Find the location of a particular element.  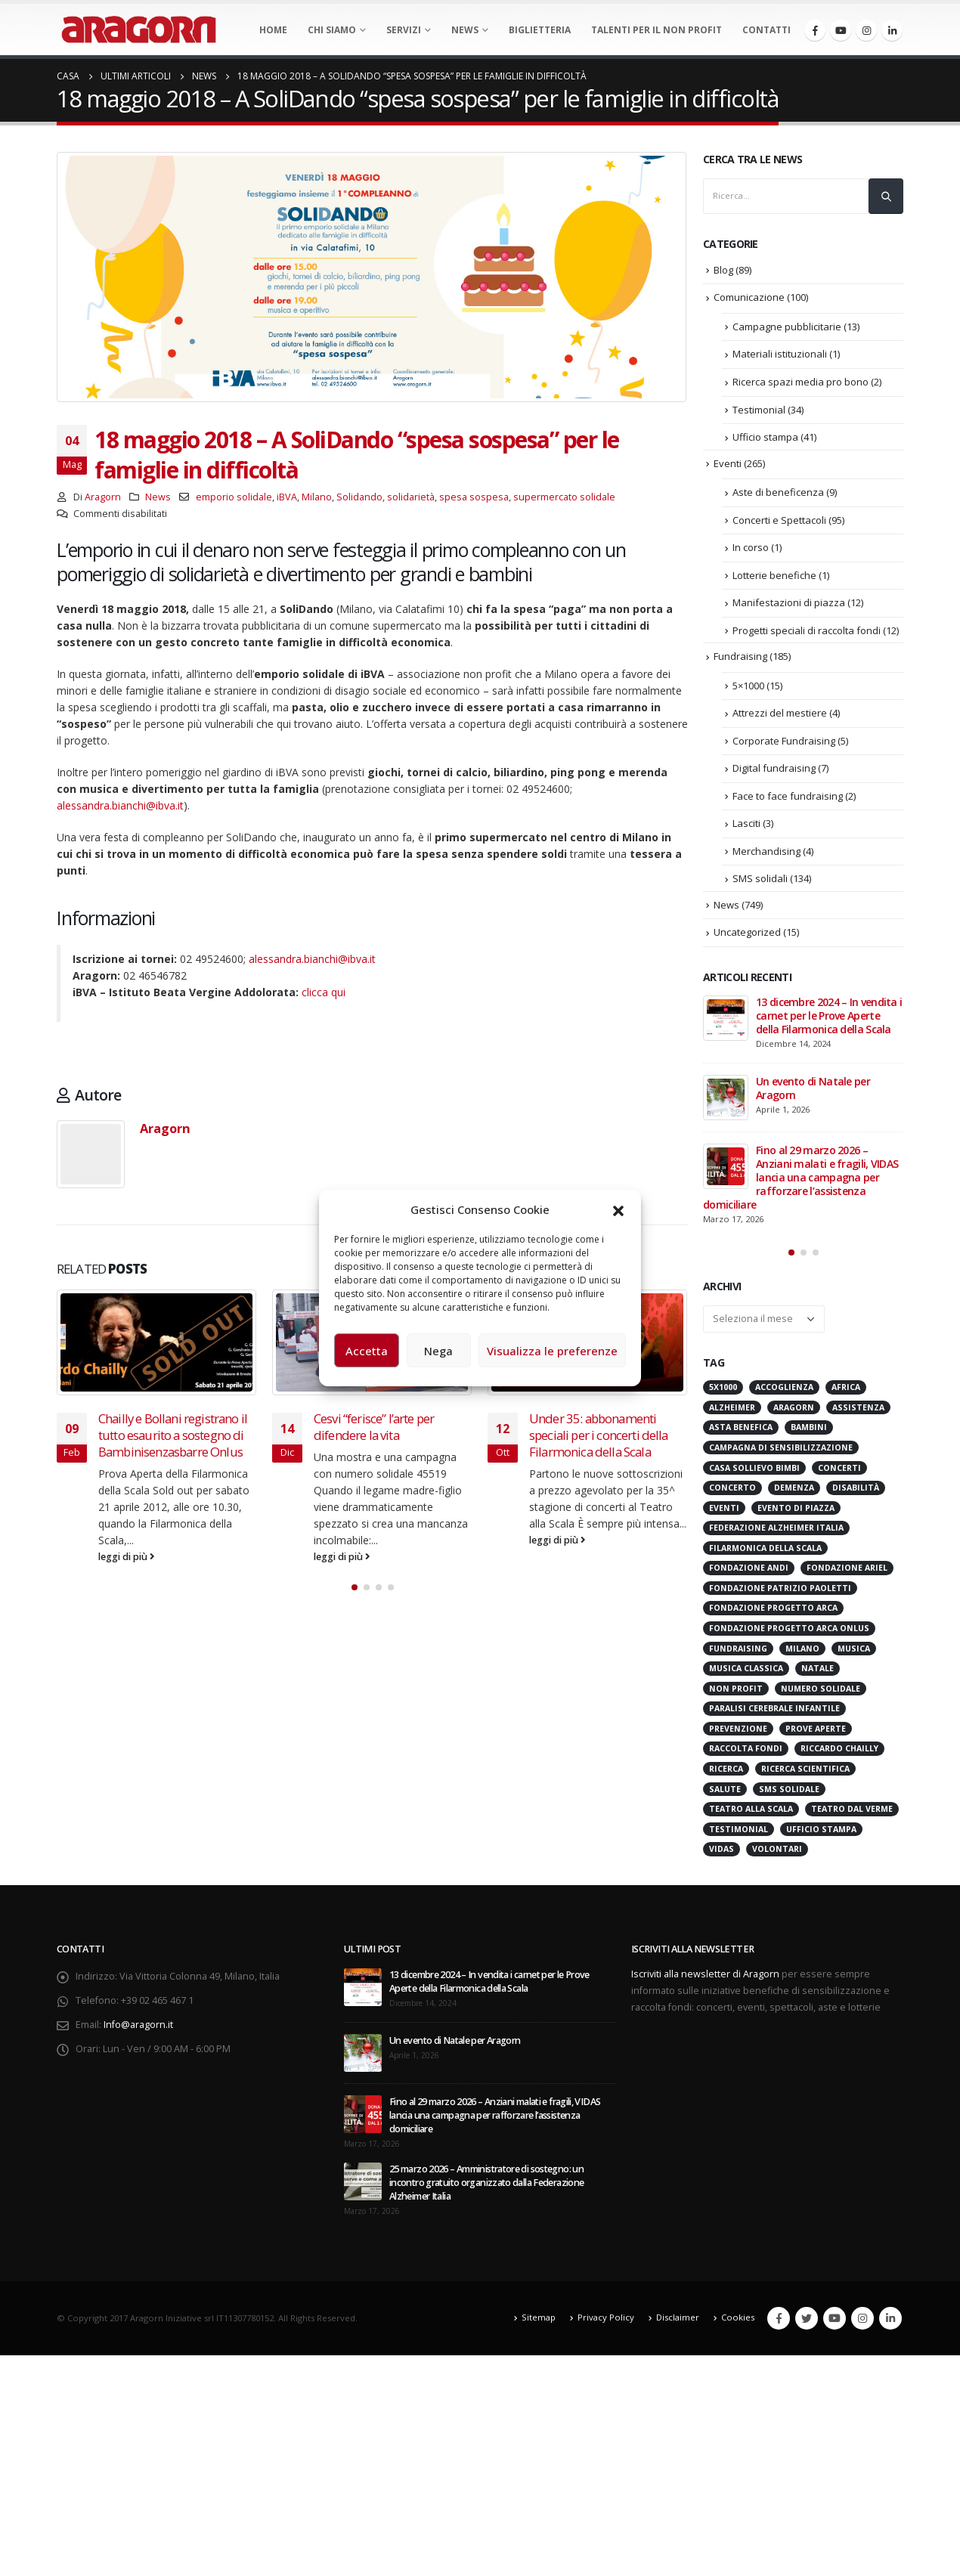

Natale [Natale (37 elementi)] is located at coordinates (817, 1668).